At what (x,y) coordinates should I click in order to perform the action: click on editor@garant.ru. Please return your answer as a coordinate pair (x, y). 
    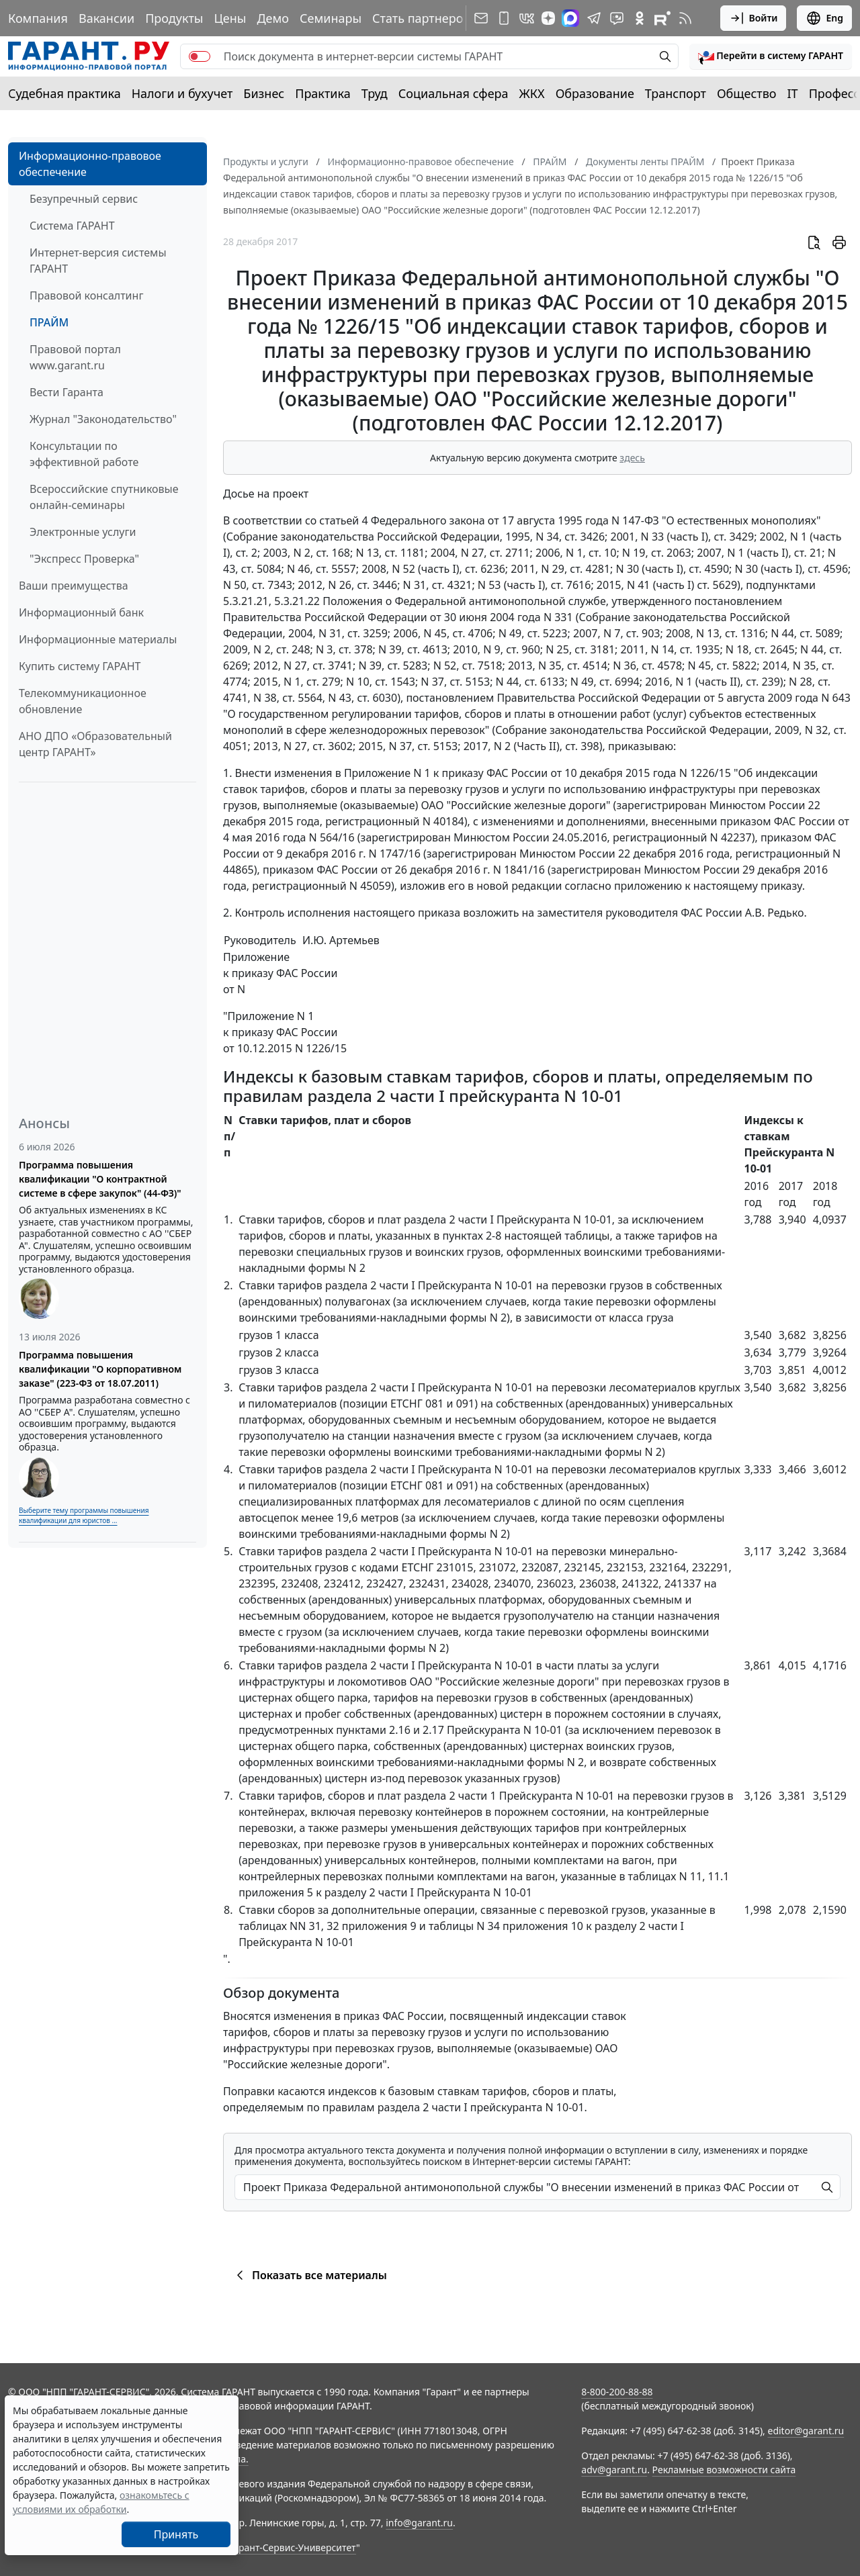
    Looking at the image, I should click on (806, 2430).